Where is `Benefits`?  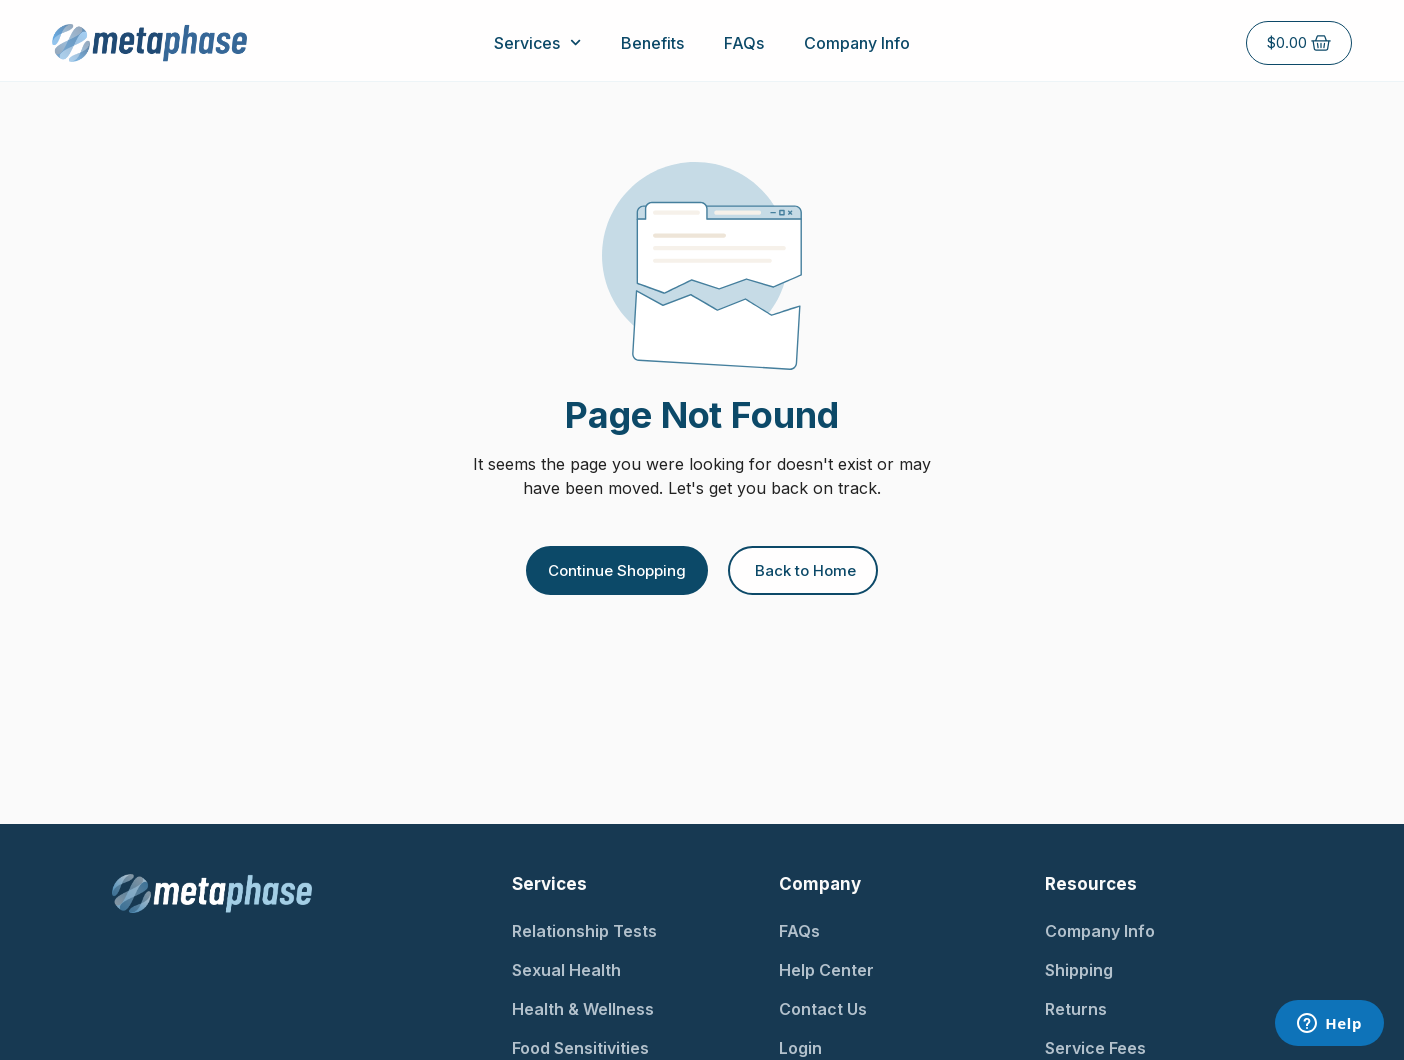
Benefits is located at coordinates (652, 43).